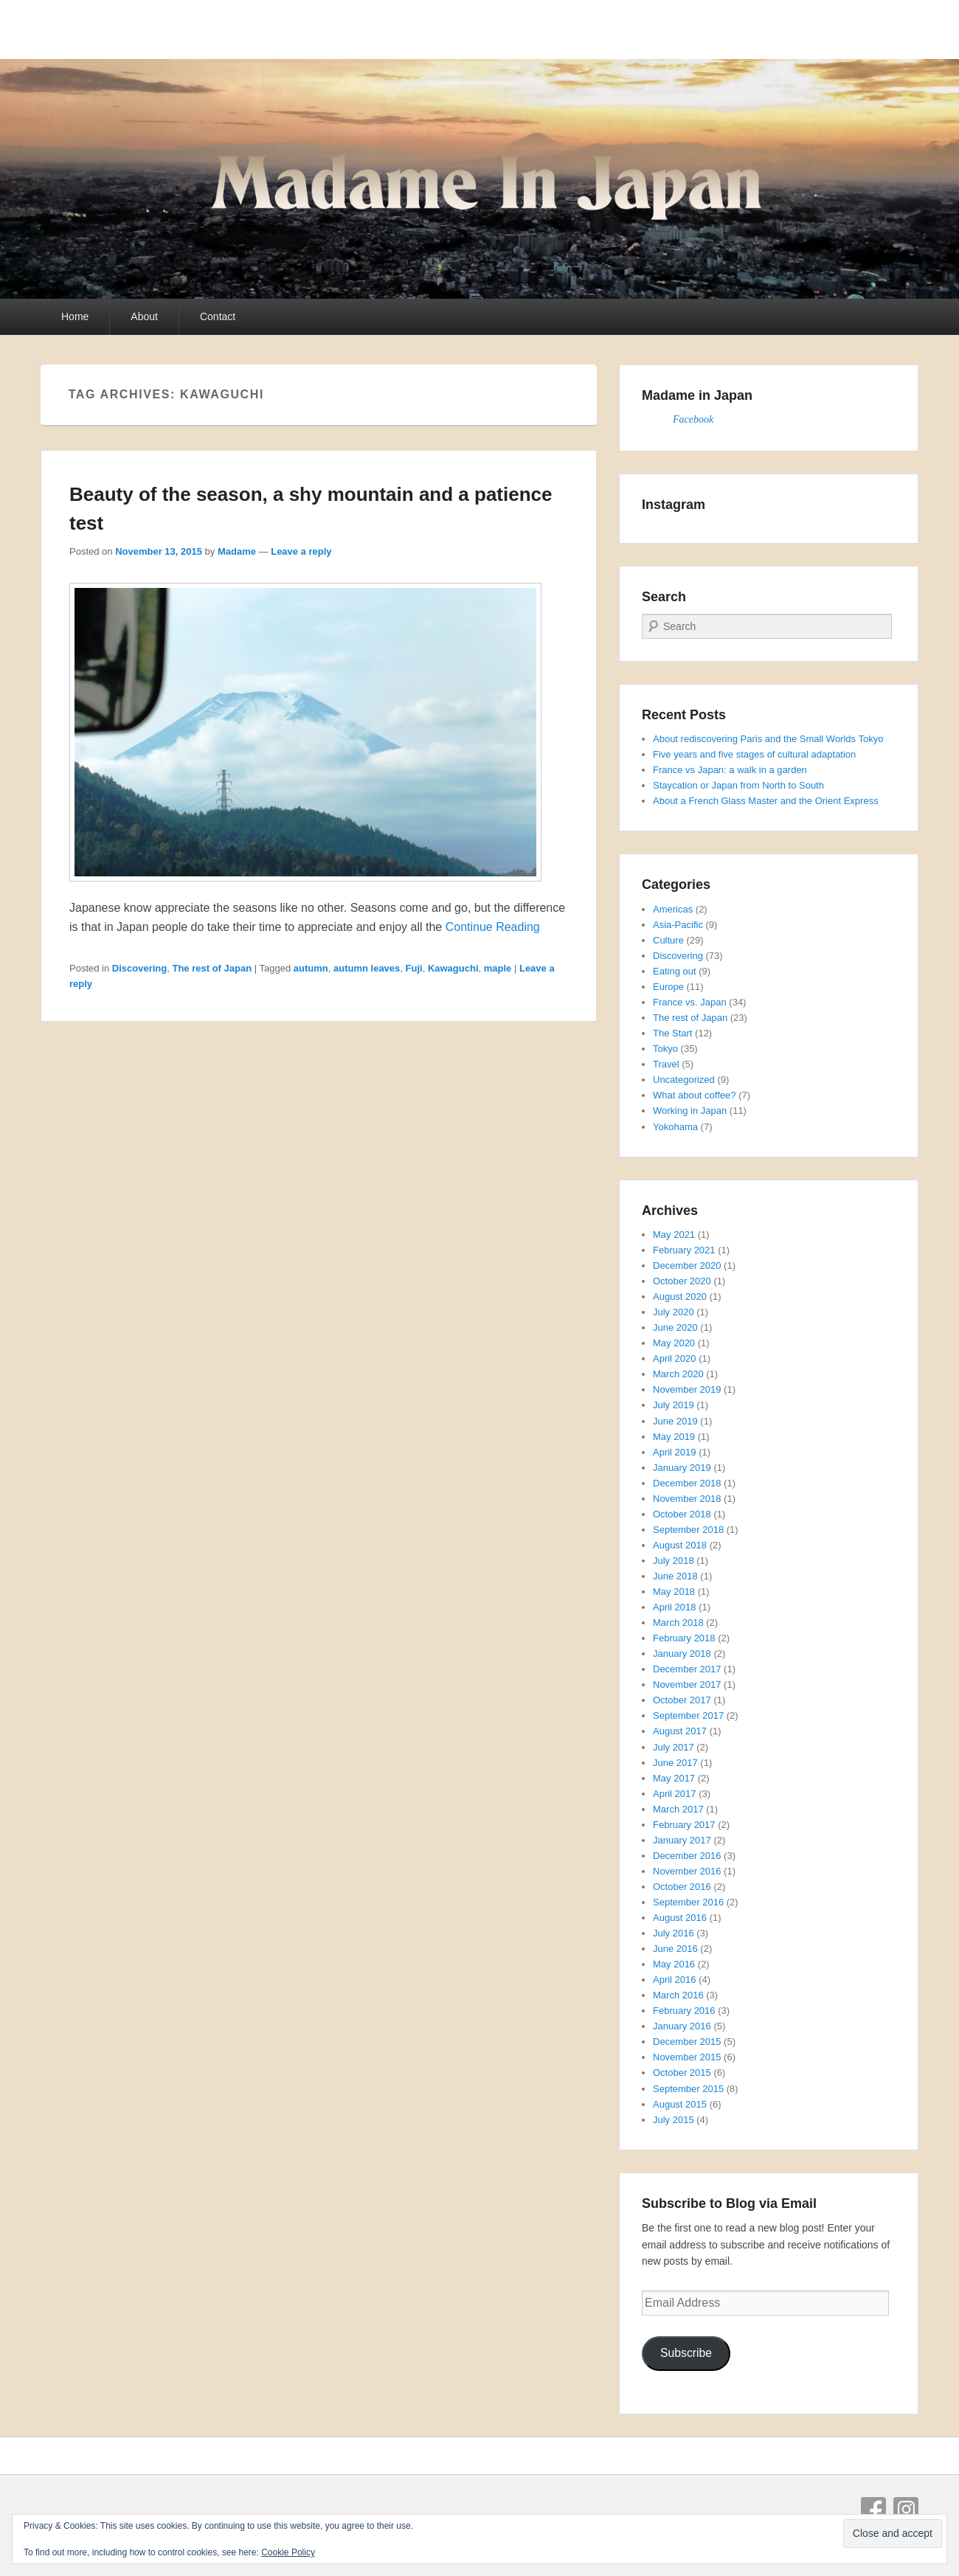  I want to click on December 2015, so click(687, 2041).